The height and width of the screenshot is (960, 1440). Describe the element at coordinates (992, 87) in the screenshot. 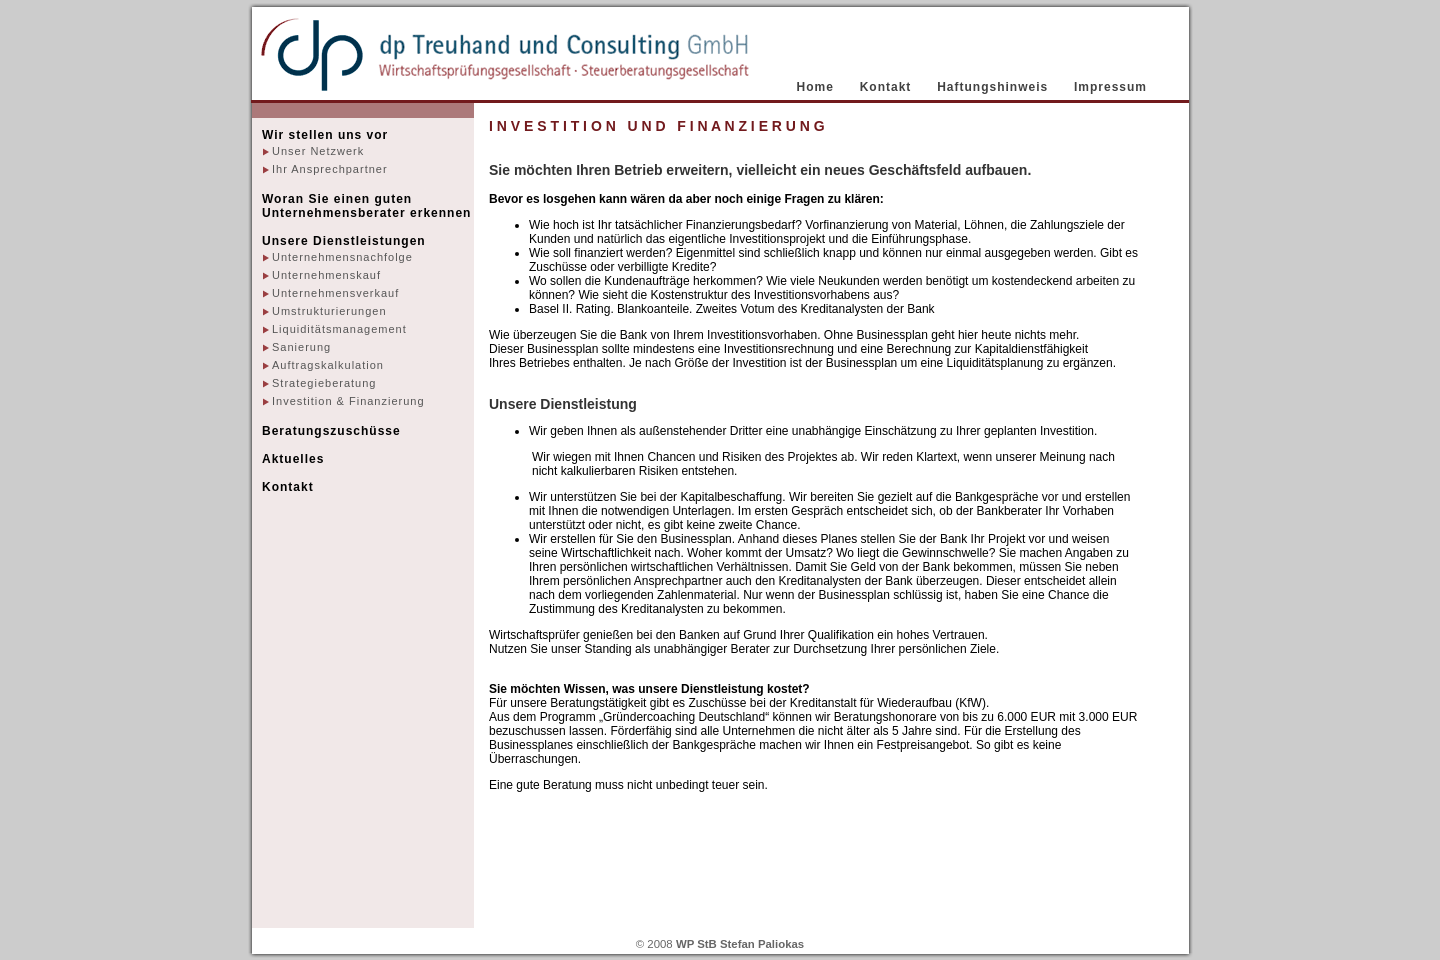

I see `Haftungshinweis` at that location.